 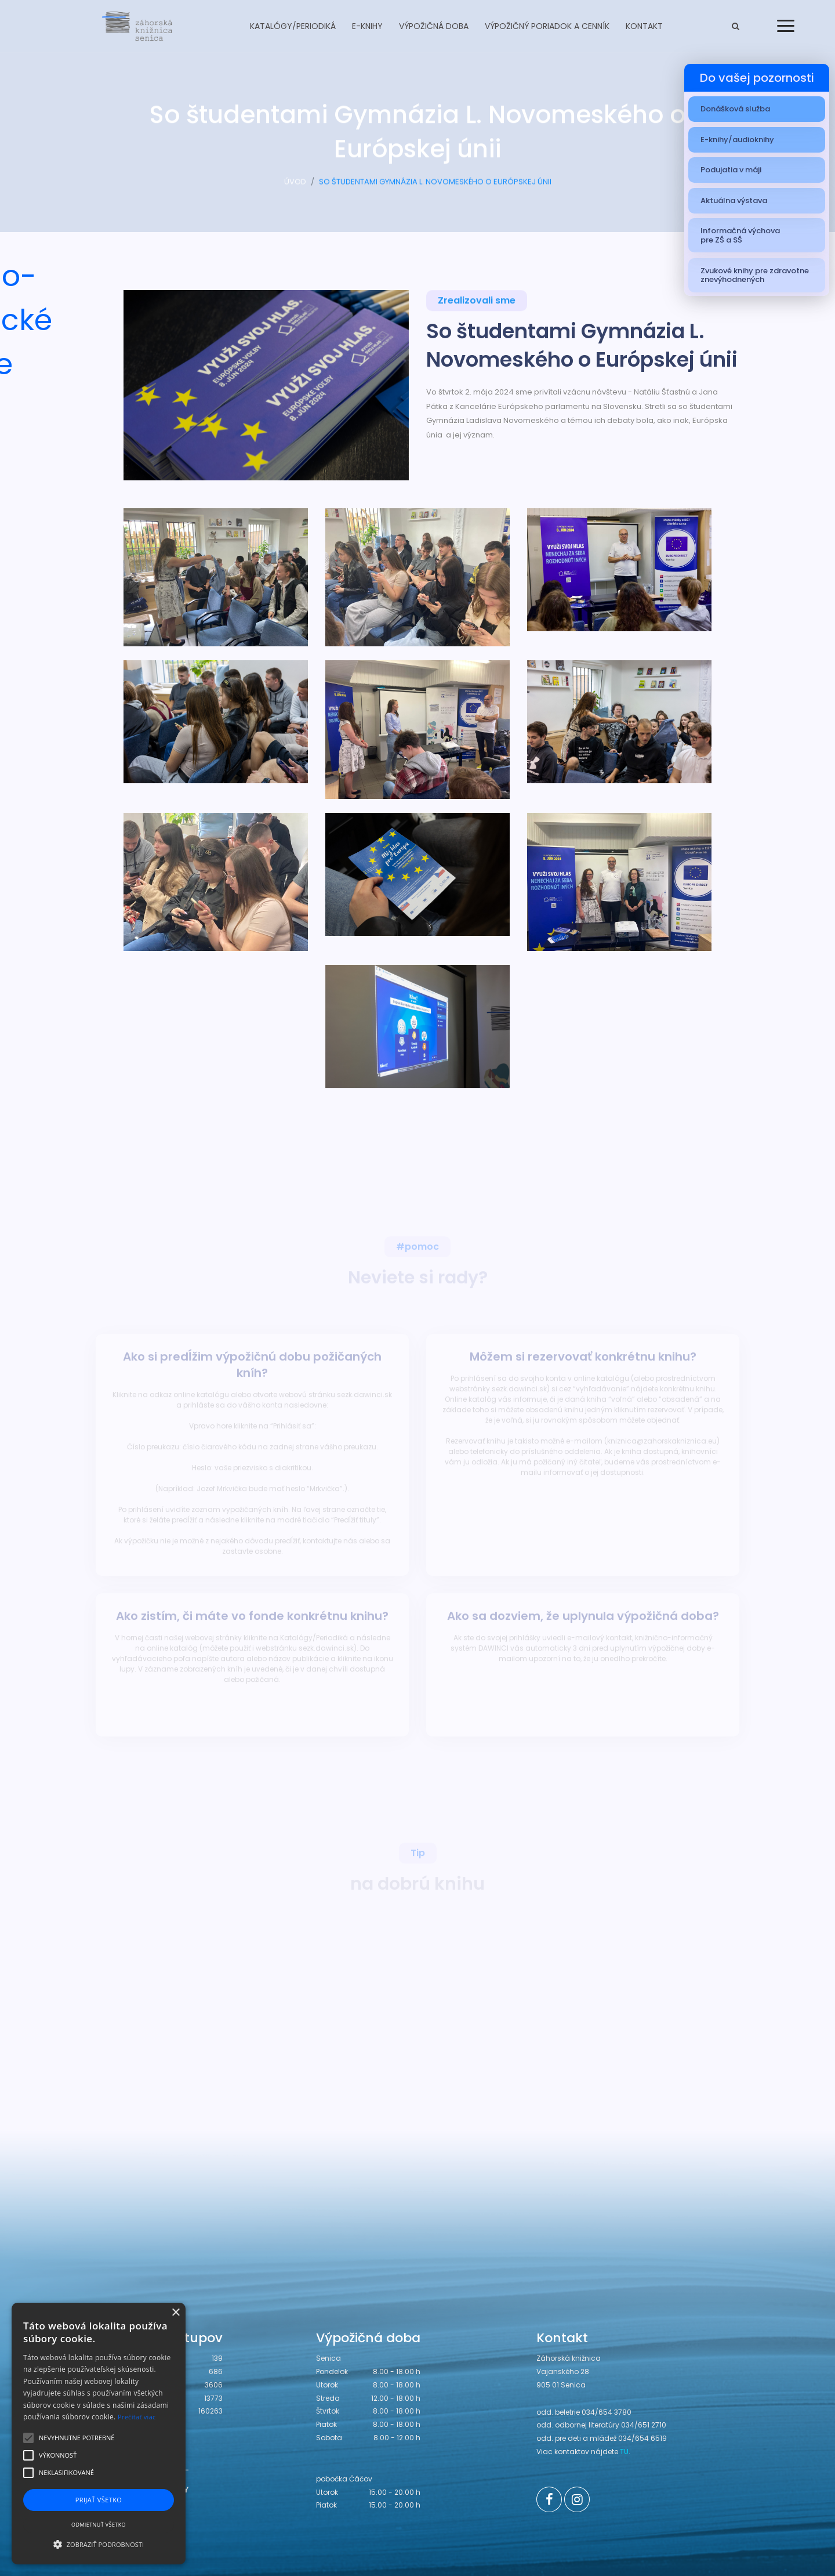 What do you see at coordinates (137, 2416) in the screenshot?
I see `Prečítať viac` at bounding box center [137, 2416].